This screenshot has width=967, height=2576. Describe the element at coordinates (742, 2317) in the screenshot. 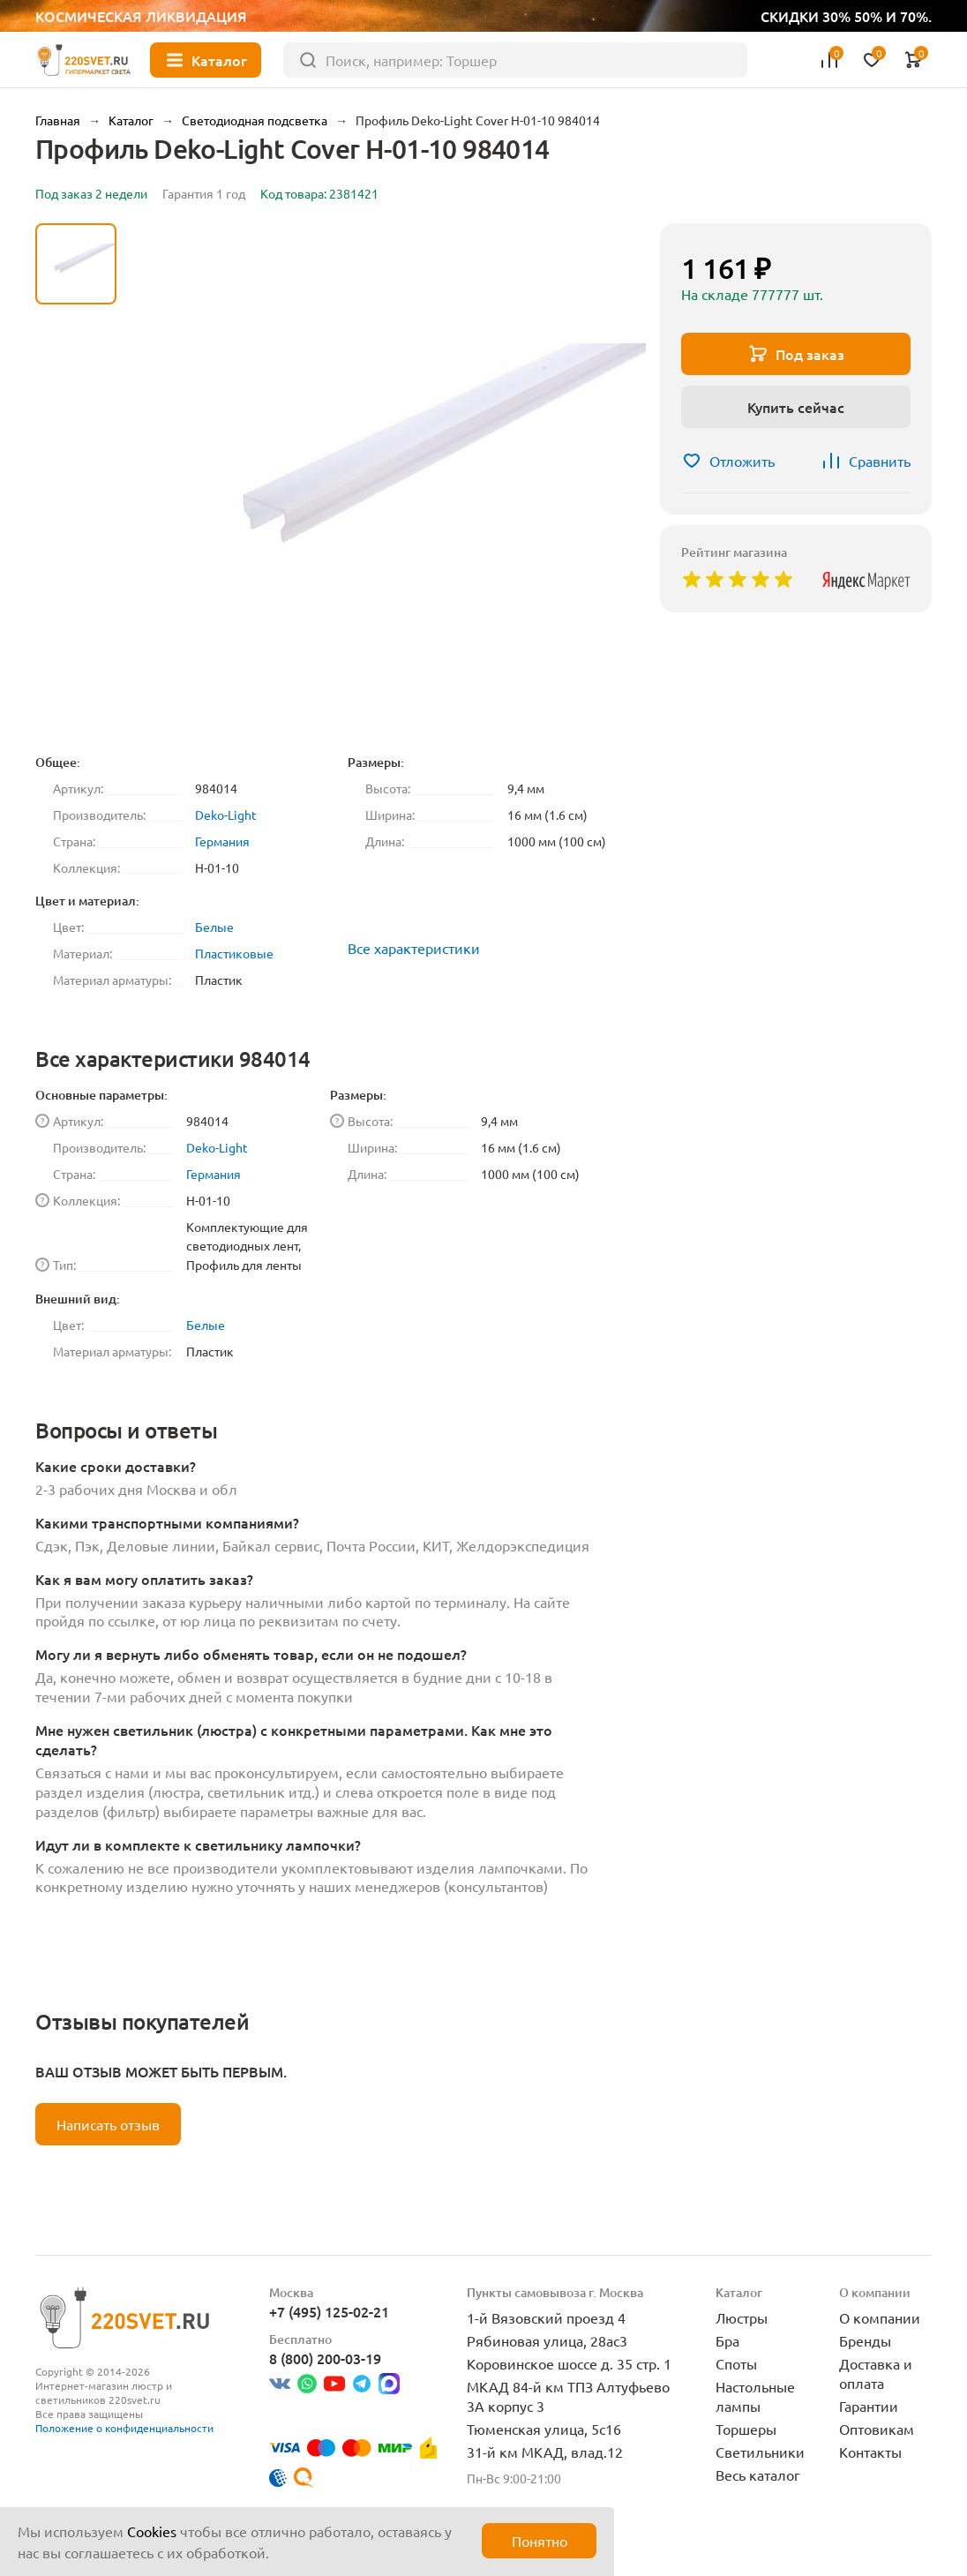

I see `Люстры` at that location.